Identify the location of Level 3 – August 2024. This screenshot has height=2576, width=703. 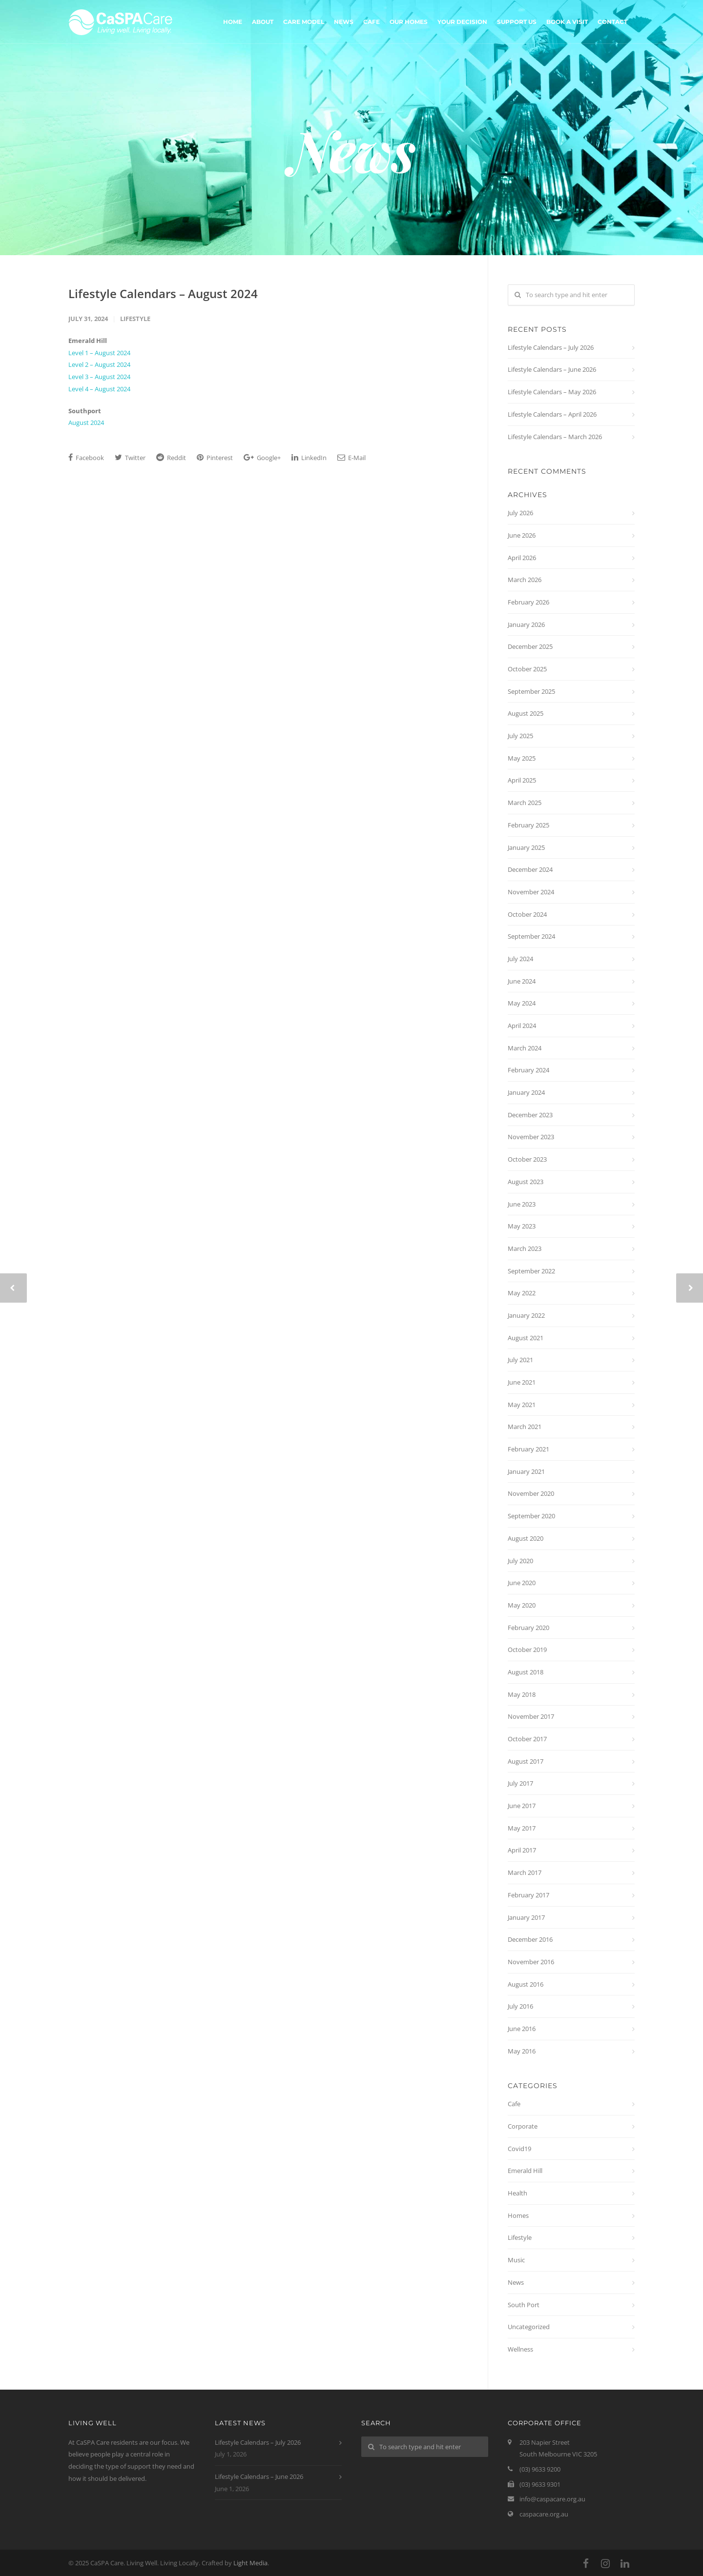
(99, 376).